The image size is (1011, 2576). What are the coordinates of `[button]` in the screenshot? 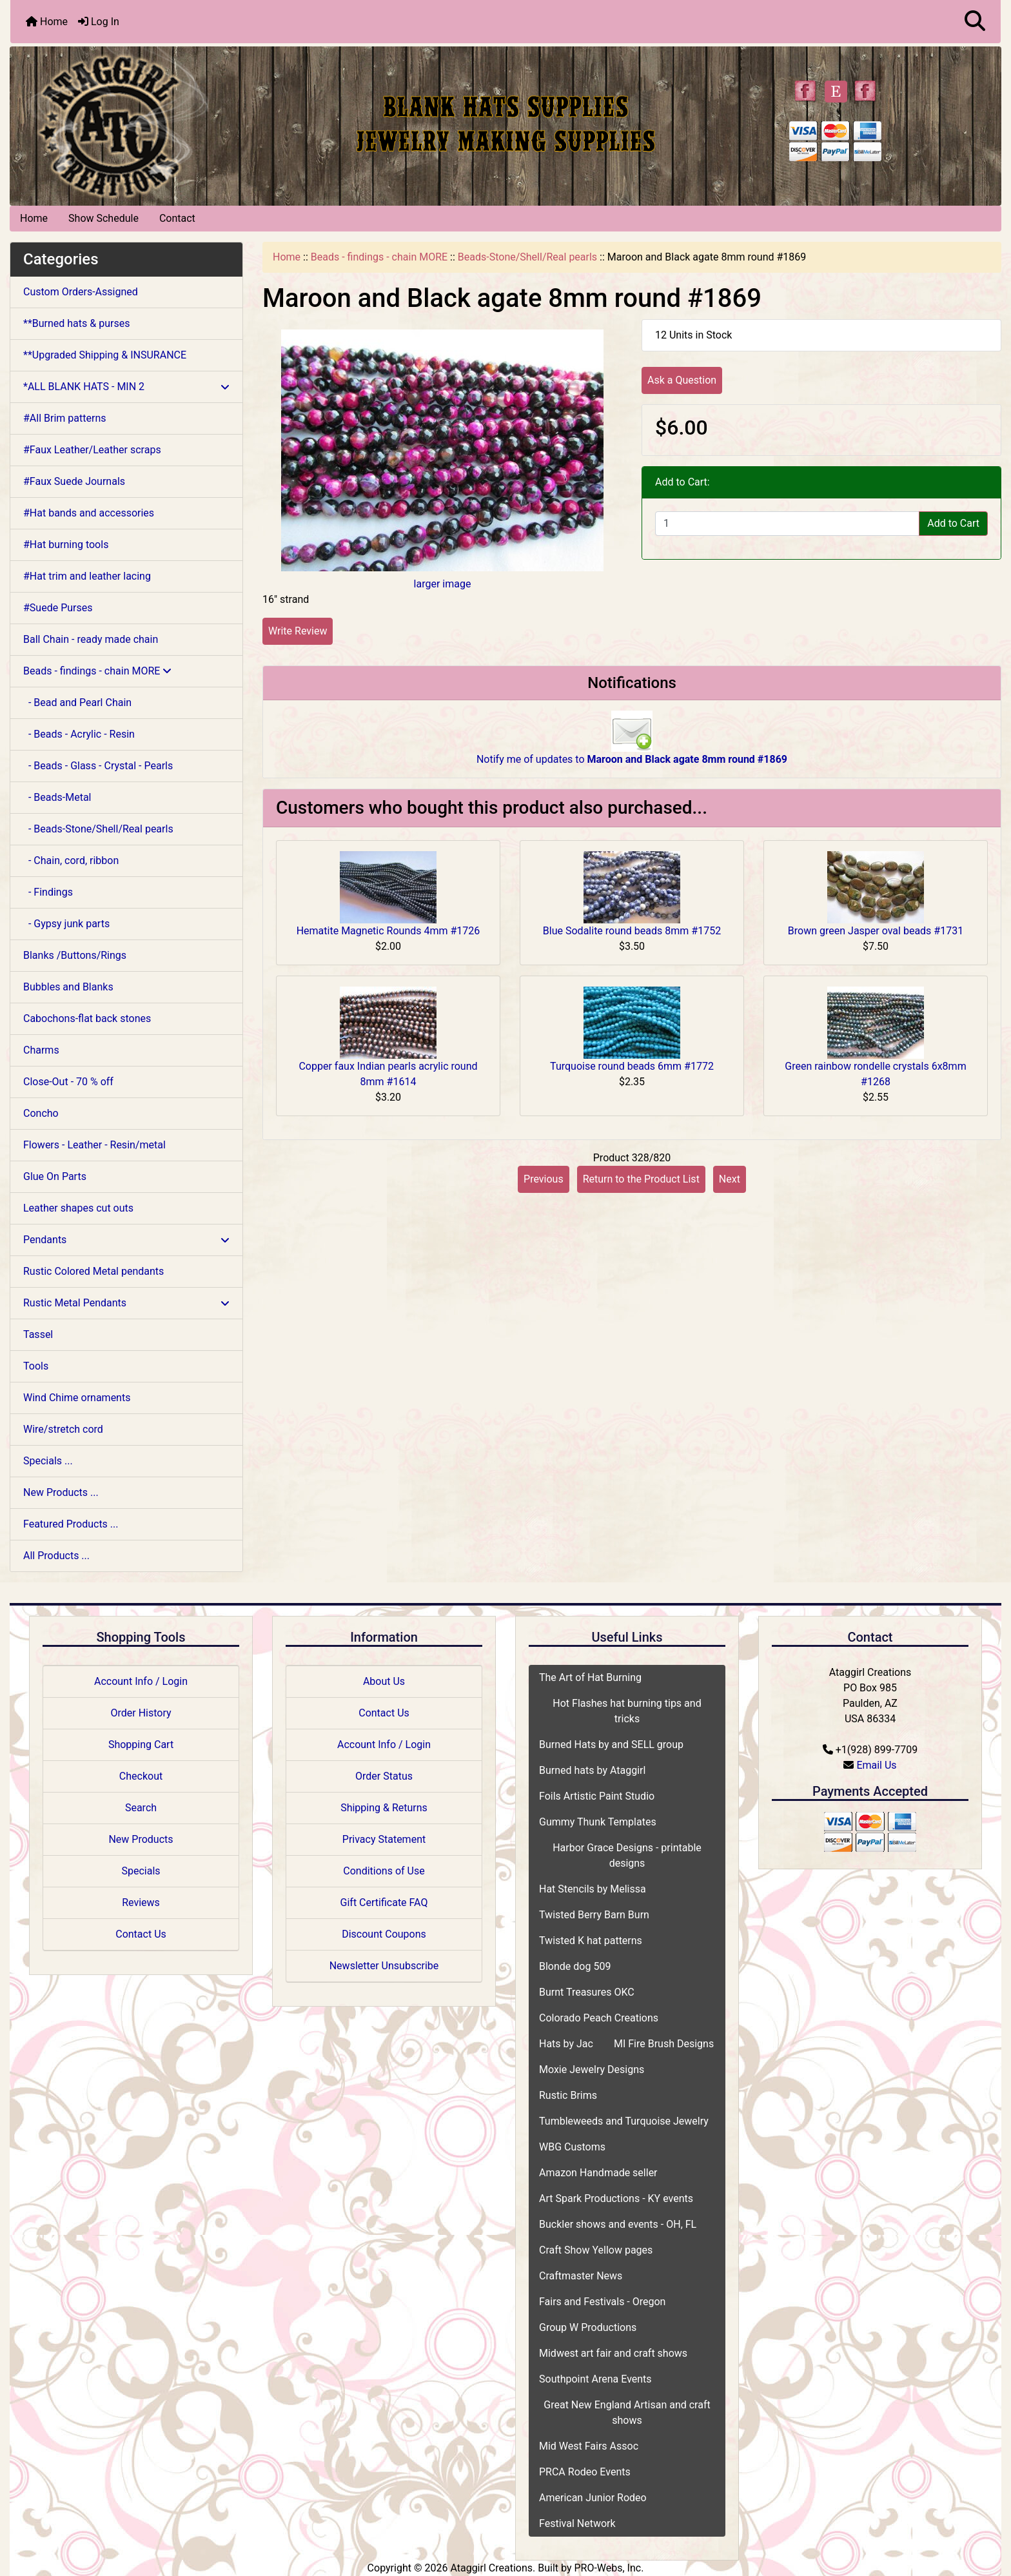 It's located at (974, 21).